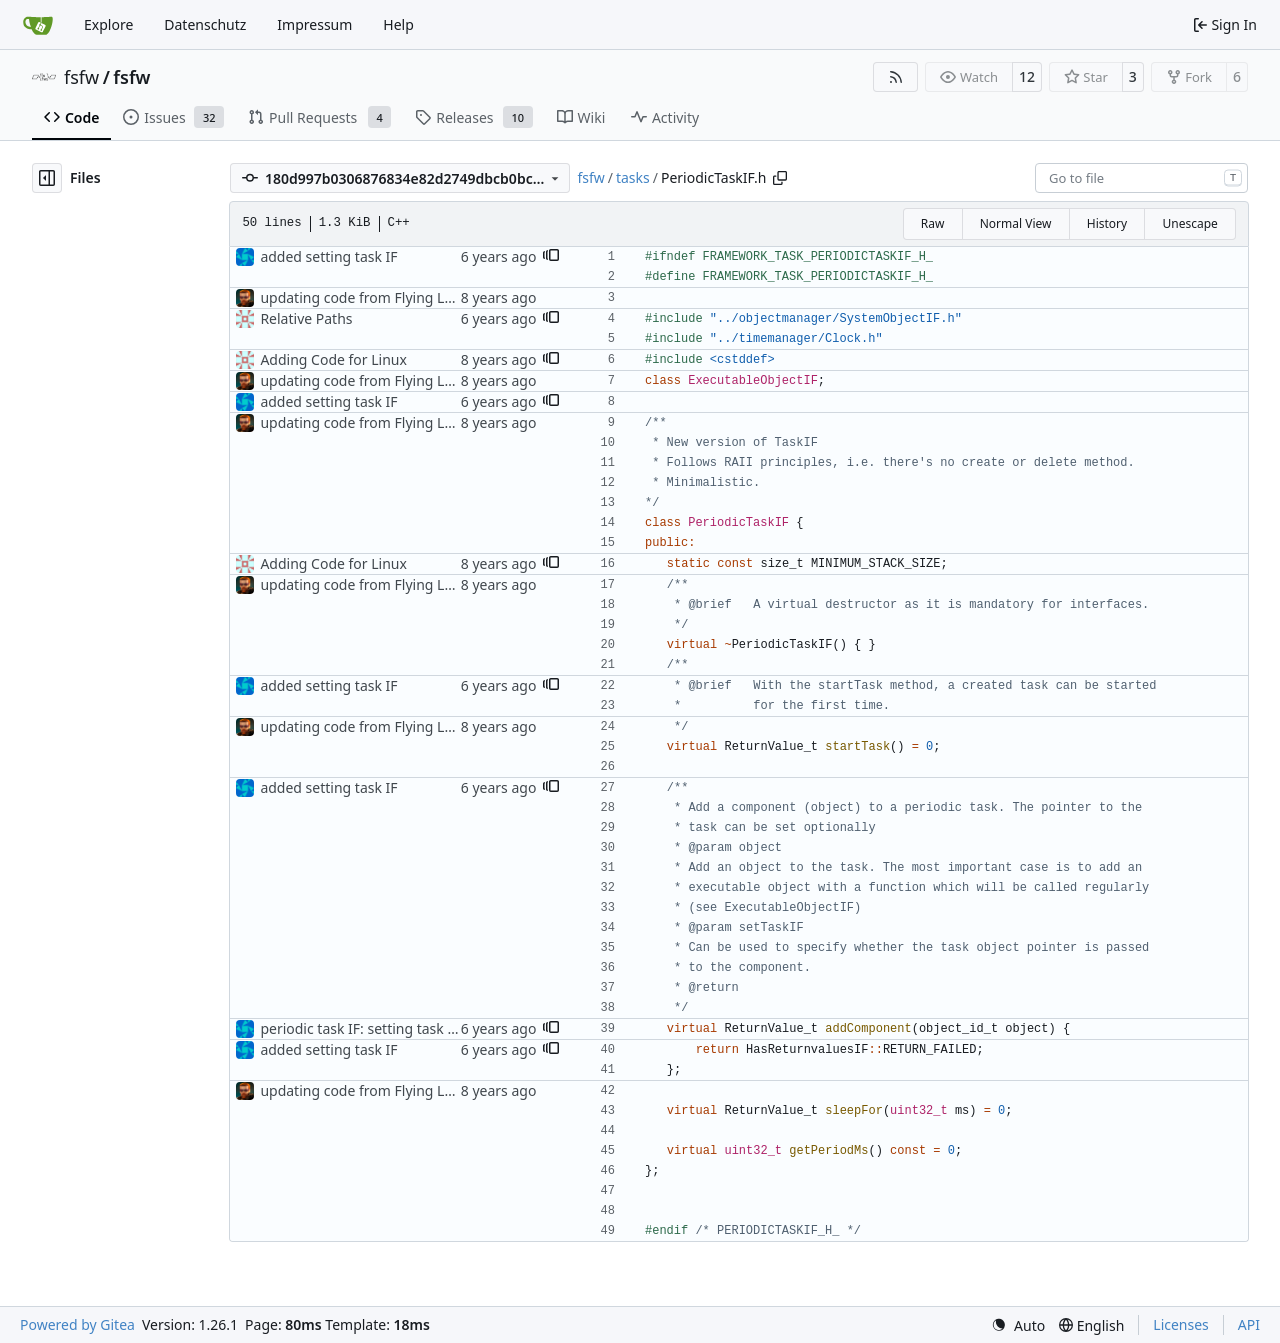 The image size is (1280, 1343). Describe the element at coordinates (398, 24) in the screenshot. I see `Help` at that location.